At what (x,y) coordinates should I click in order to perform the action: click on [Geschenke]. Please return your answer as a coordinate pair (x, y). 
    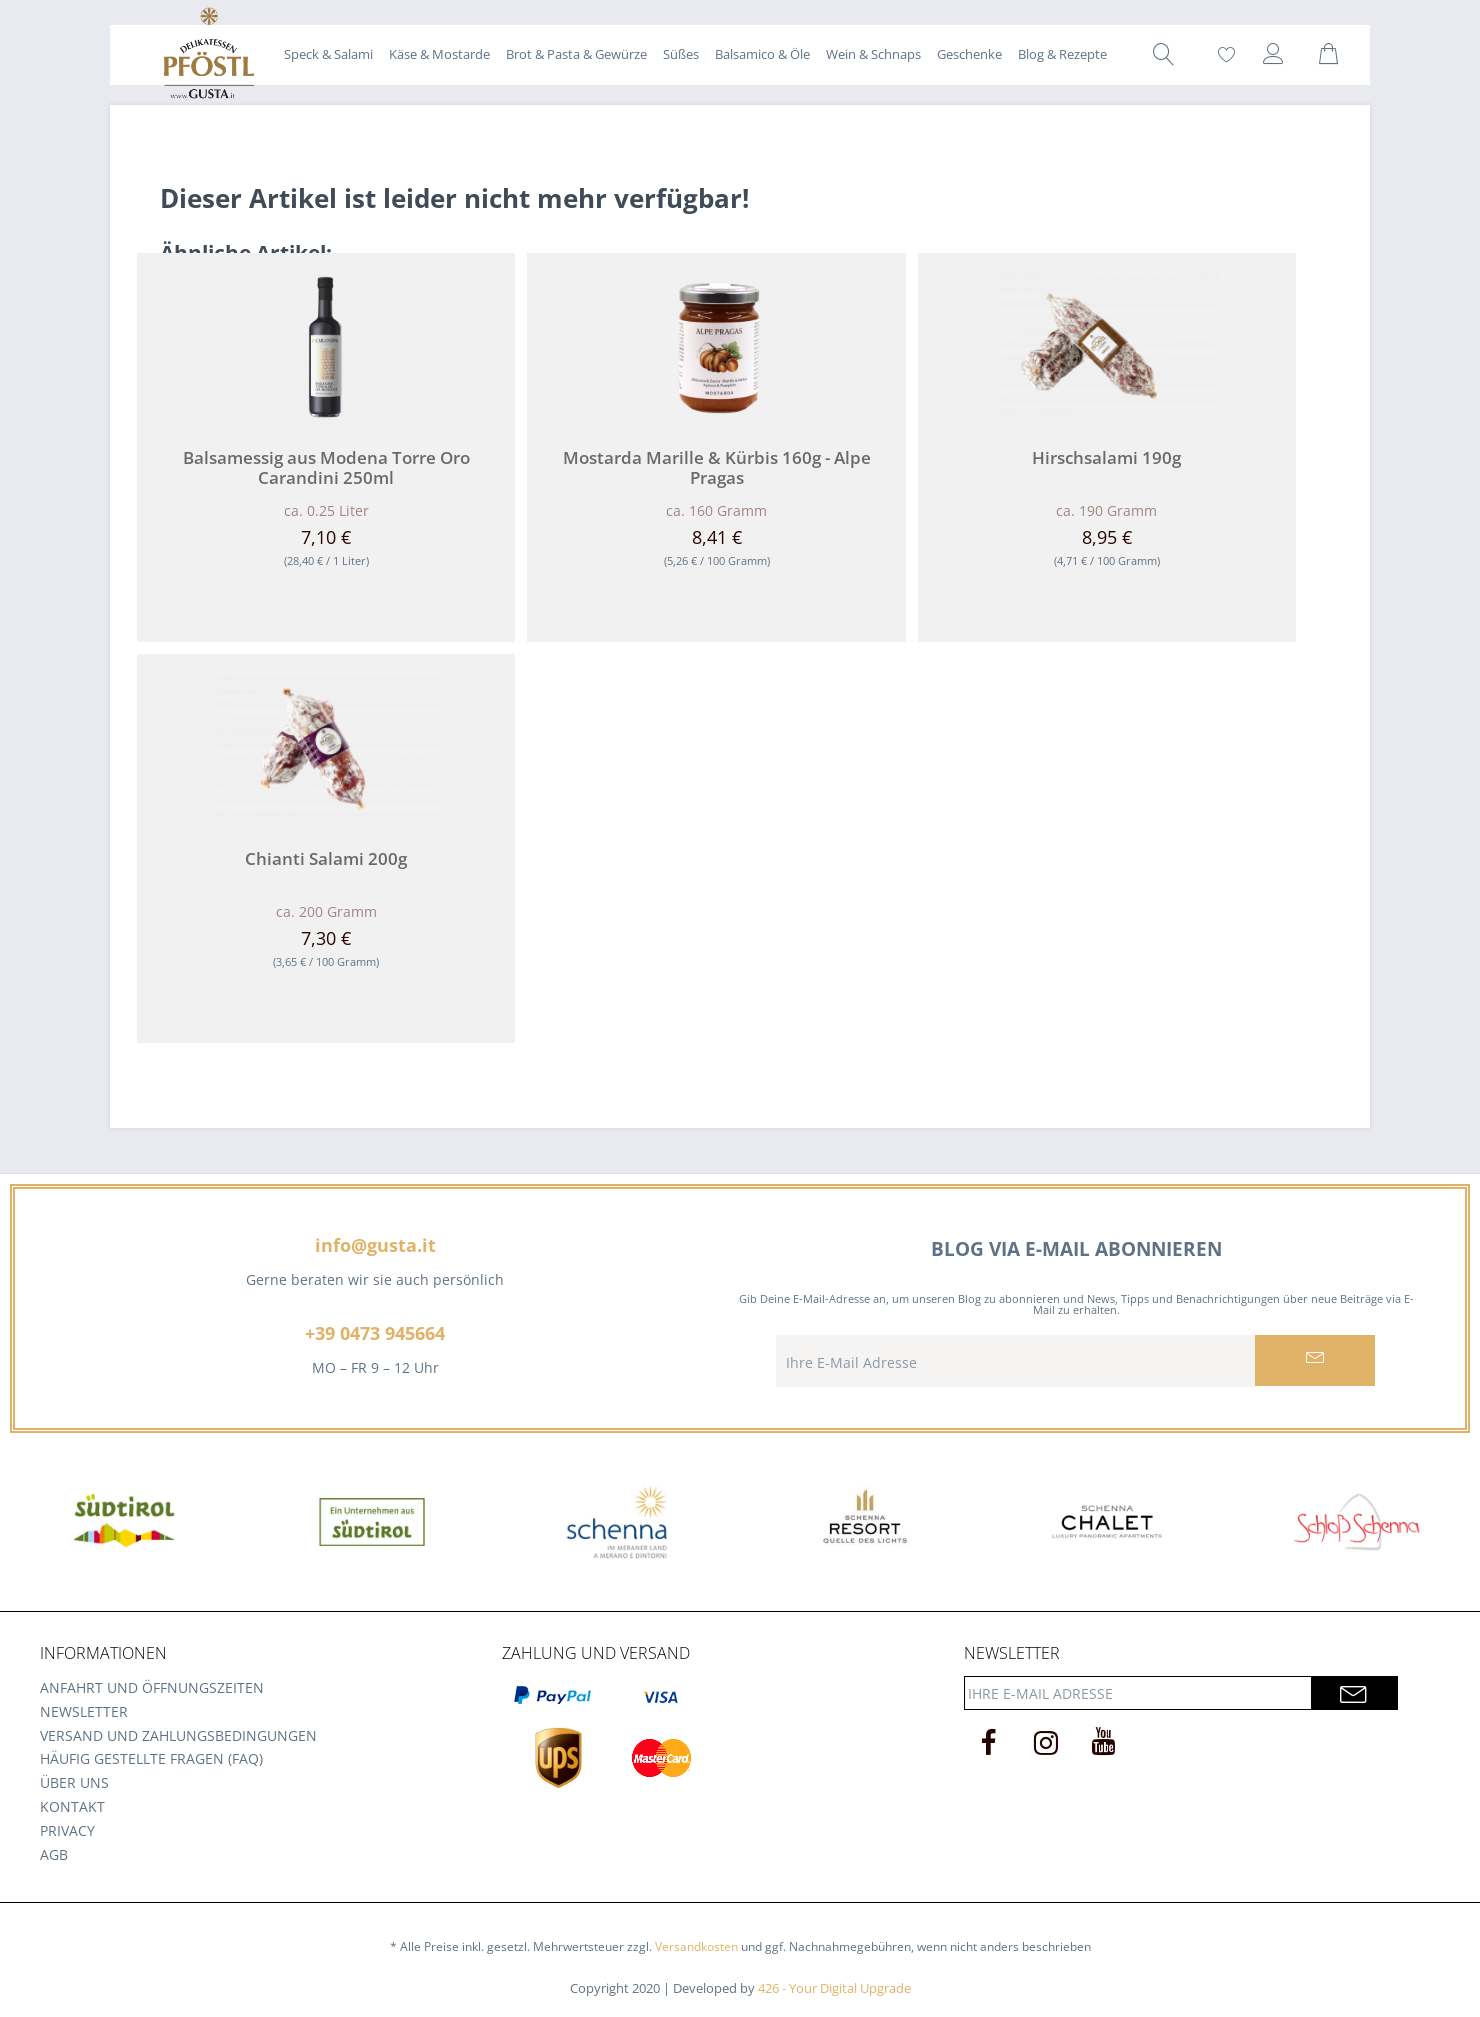
    Looking at the image, I should click on (969, 54).